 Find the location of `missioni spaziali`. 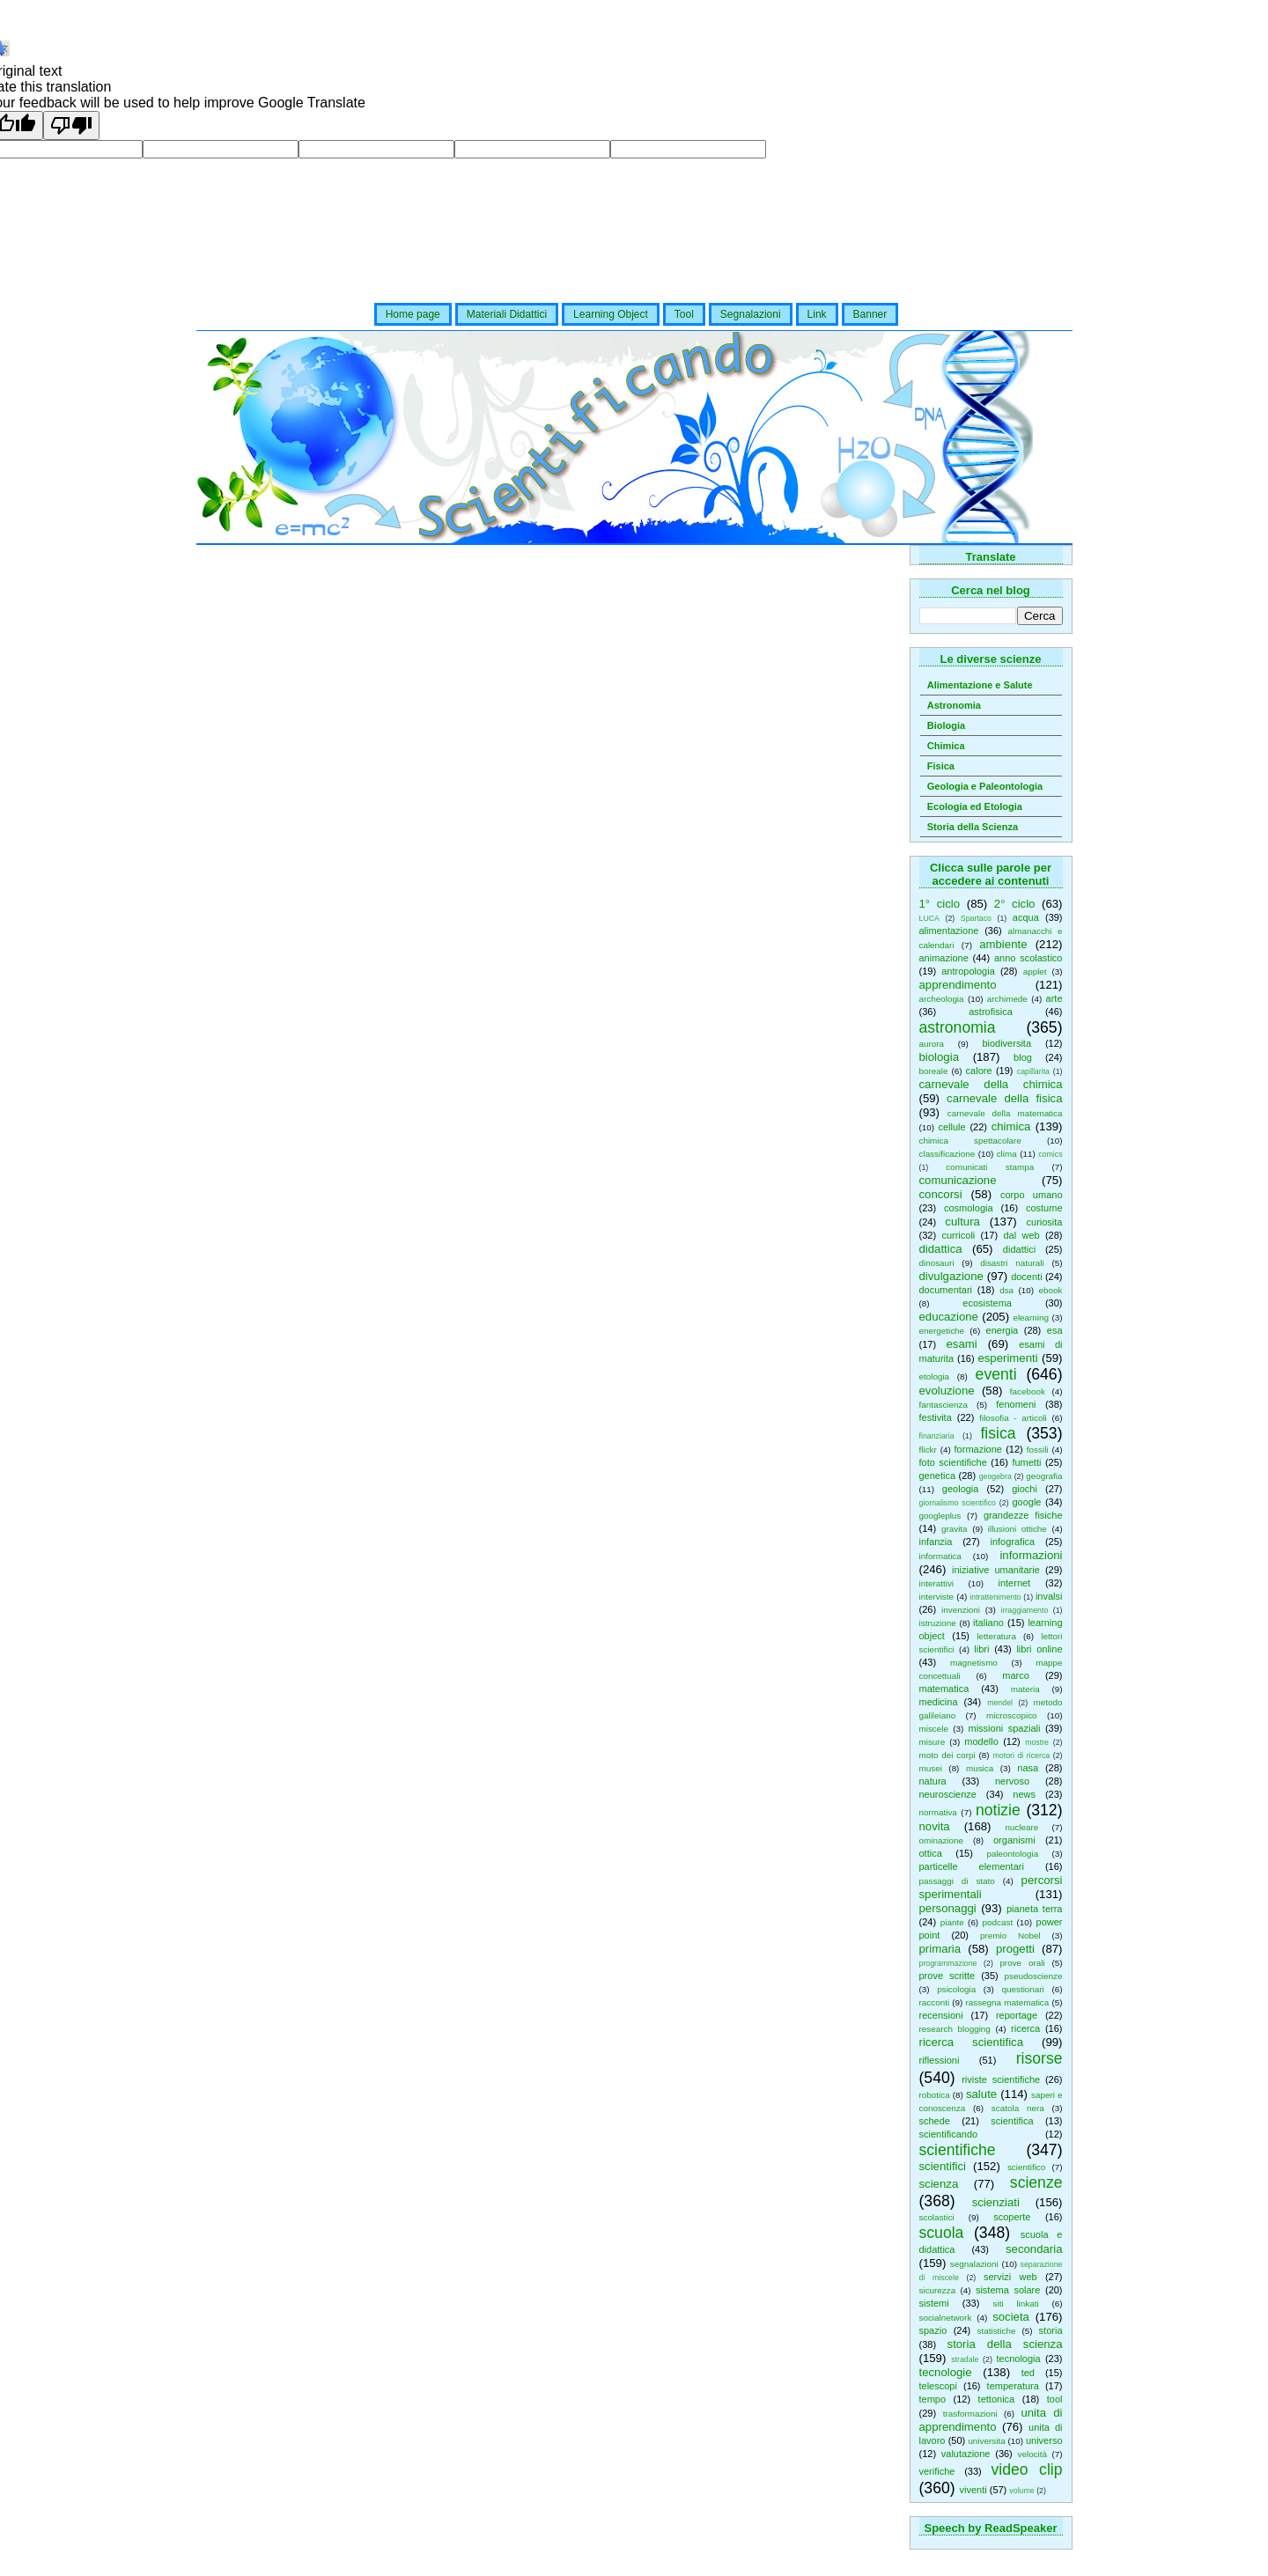

missioni spaziali is located at coordinates (1004, 1728).